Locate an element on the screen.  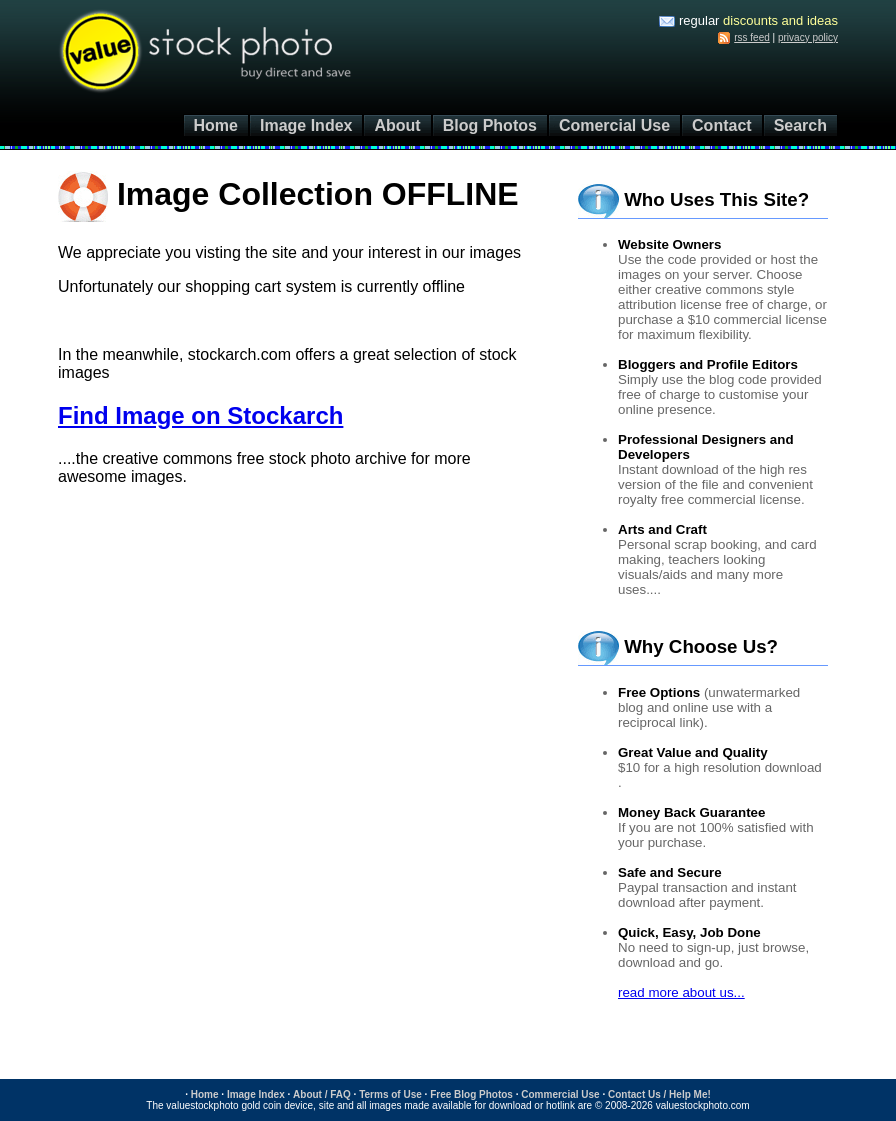
Commercial Use is located at coordinates (560, 1094).